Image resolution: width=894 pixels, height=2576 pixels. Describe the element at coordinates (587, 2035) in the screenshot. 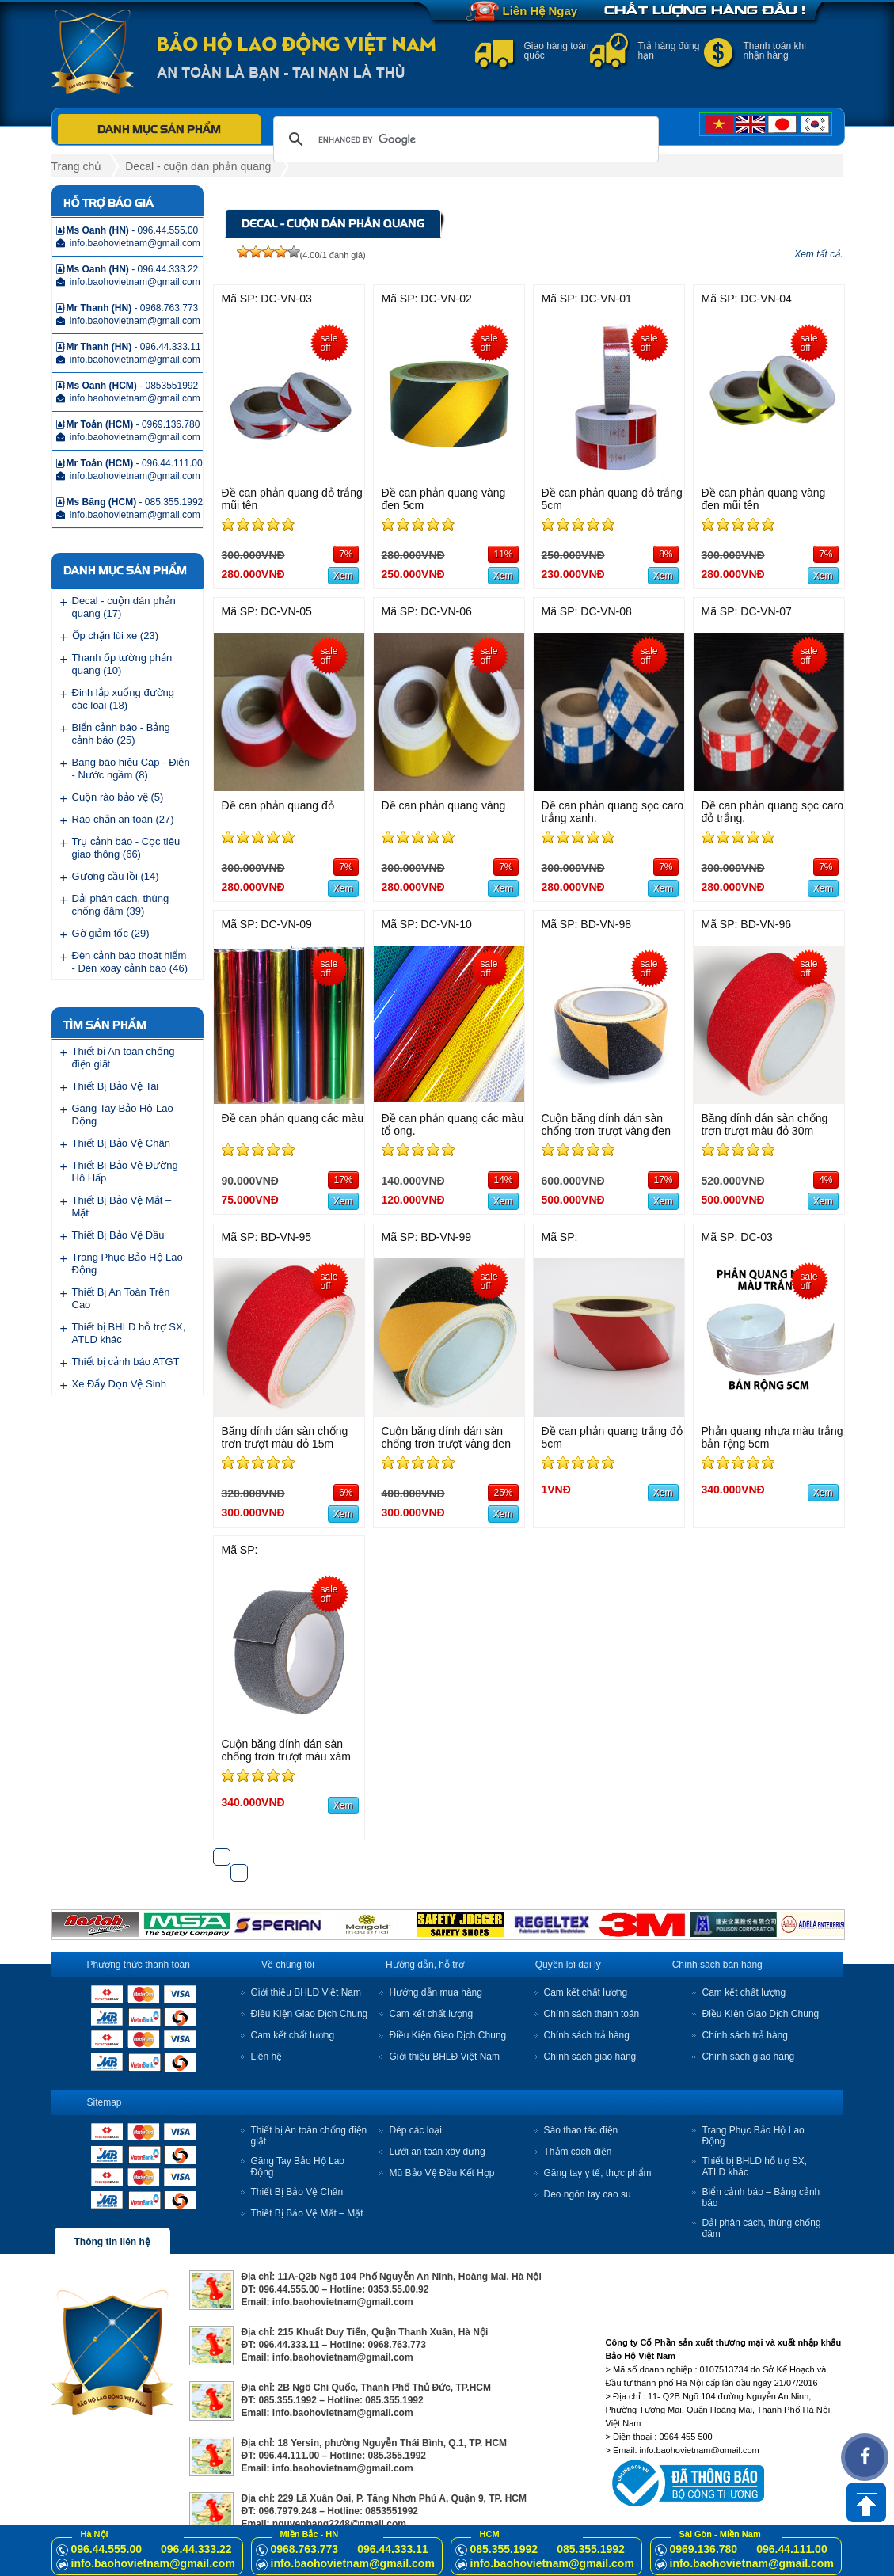

I see `Chính sách trả hàng` at that location.